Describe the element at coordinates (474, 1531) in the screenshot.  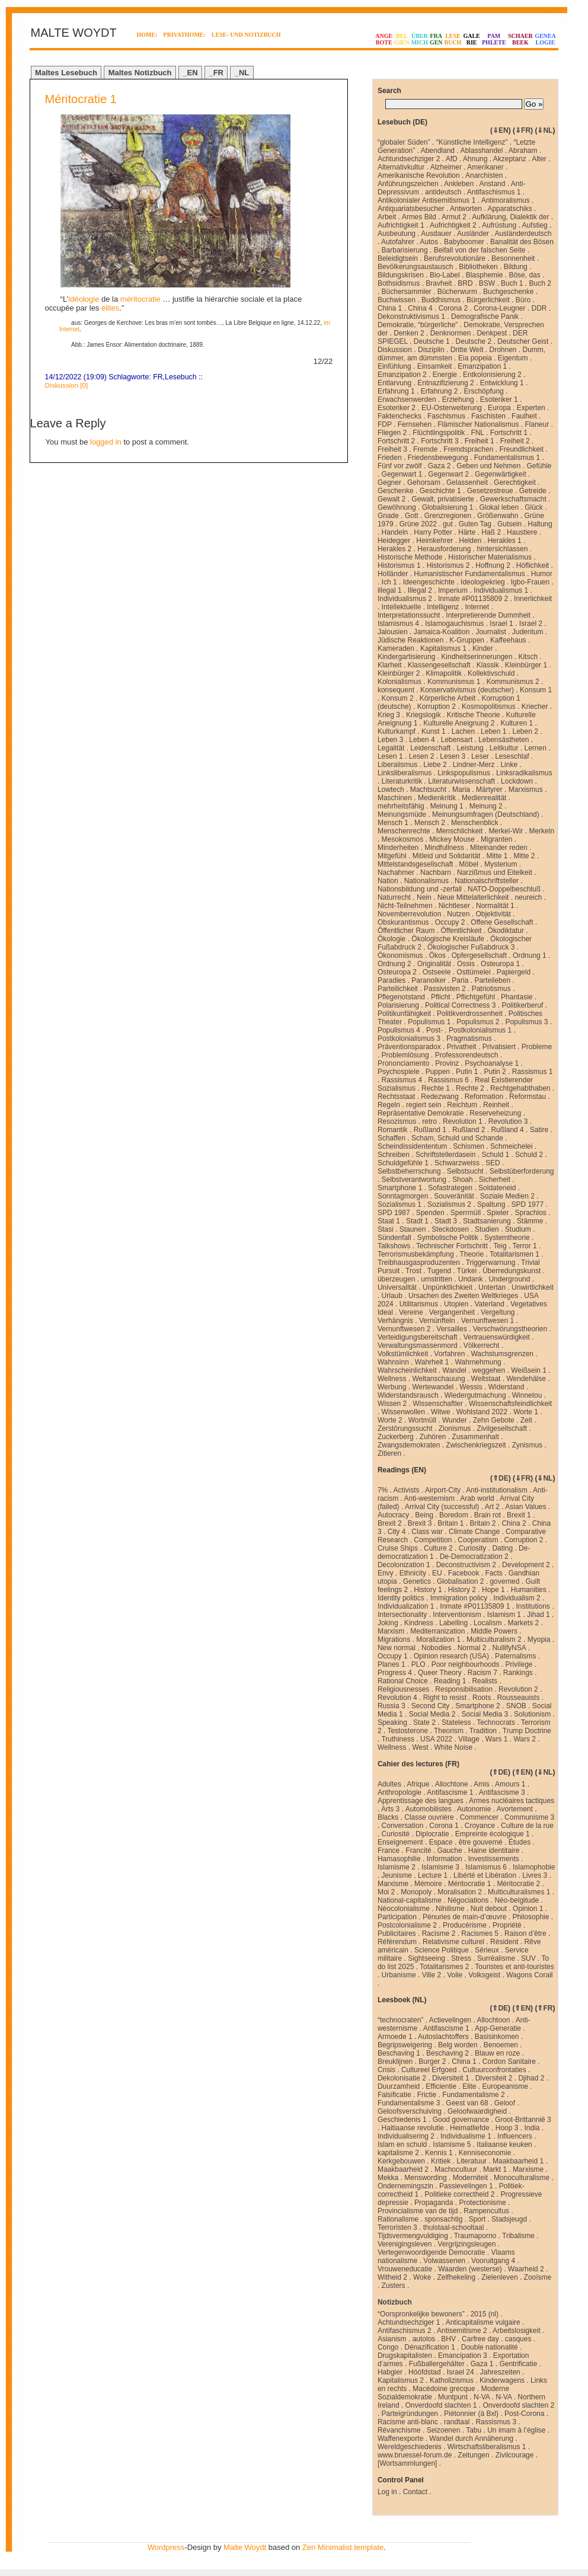
I see `Climate Change` at that location.